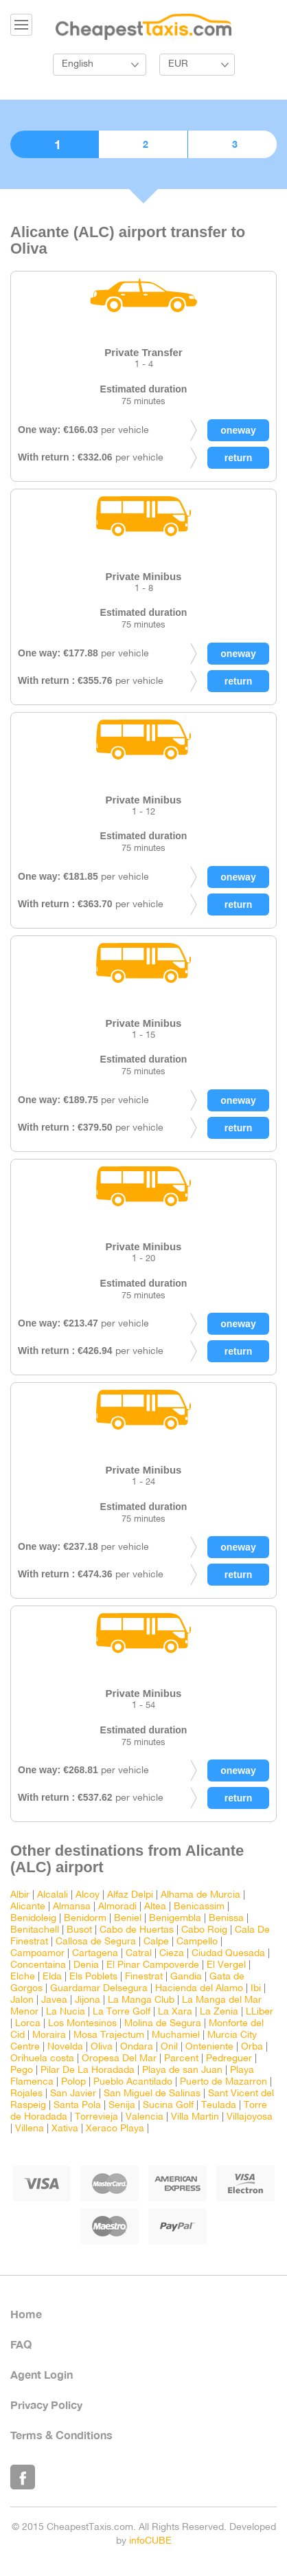  Describe the element at coordinates (156, 1941) in the screenshot. I see `Calpe` at that location.